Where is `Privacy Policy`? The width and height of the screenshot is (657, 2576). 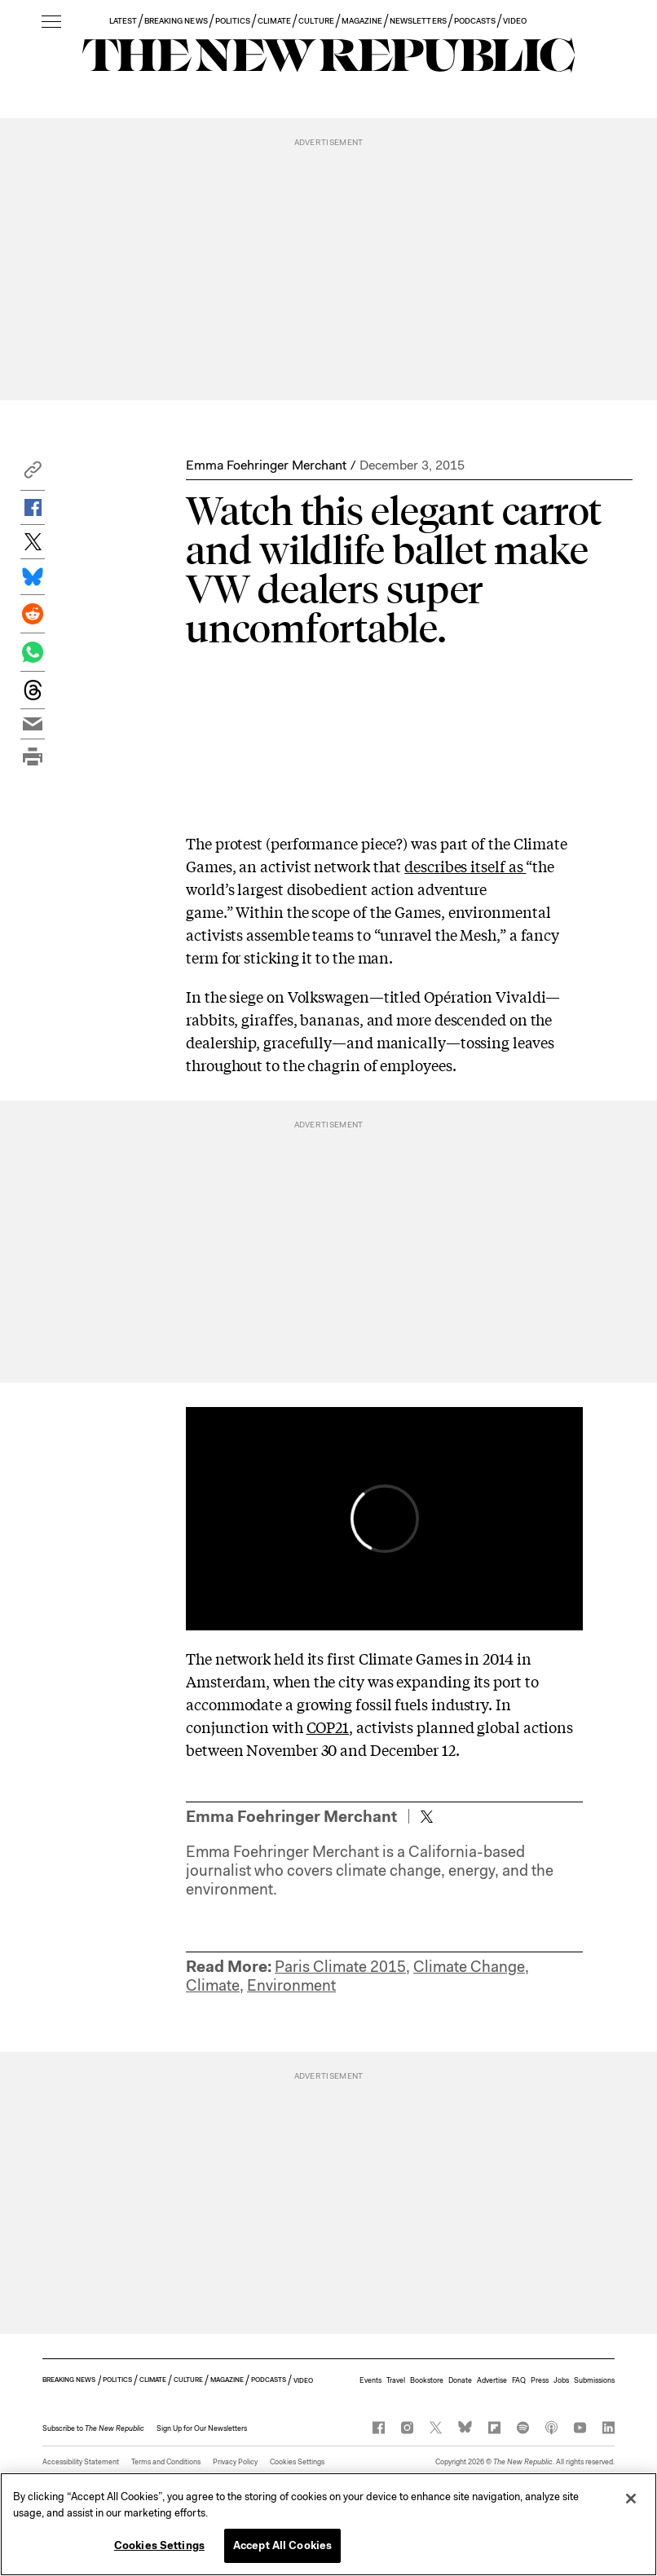 Privacy Policy is located at coordinates (235, 2462).